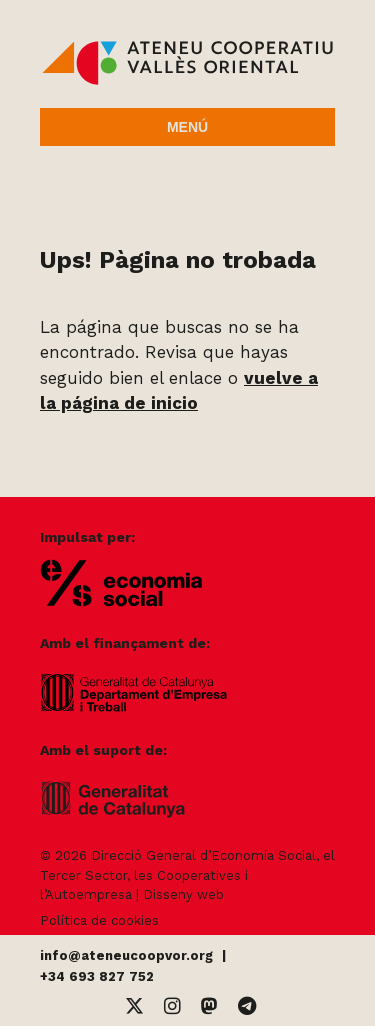 This screenshot has height=1026, width=375. I want to click on [Instagram], so click(172, 1006).